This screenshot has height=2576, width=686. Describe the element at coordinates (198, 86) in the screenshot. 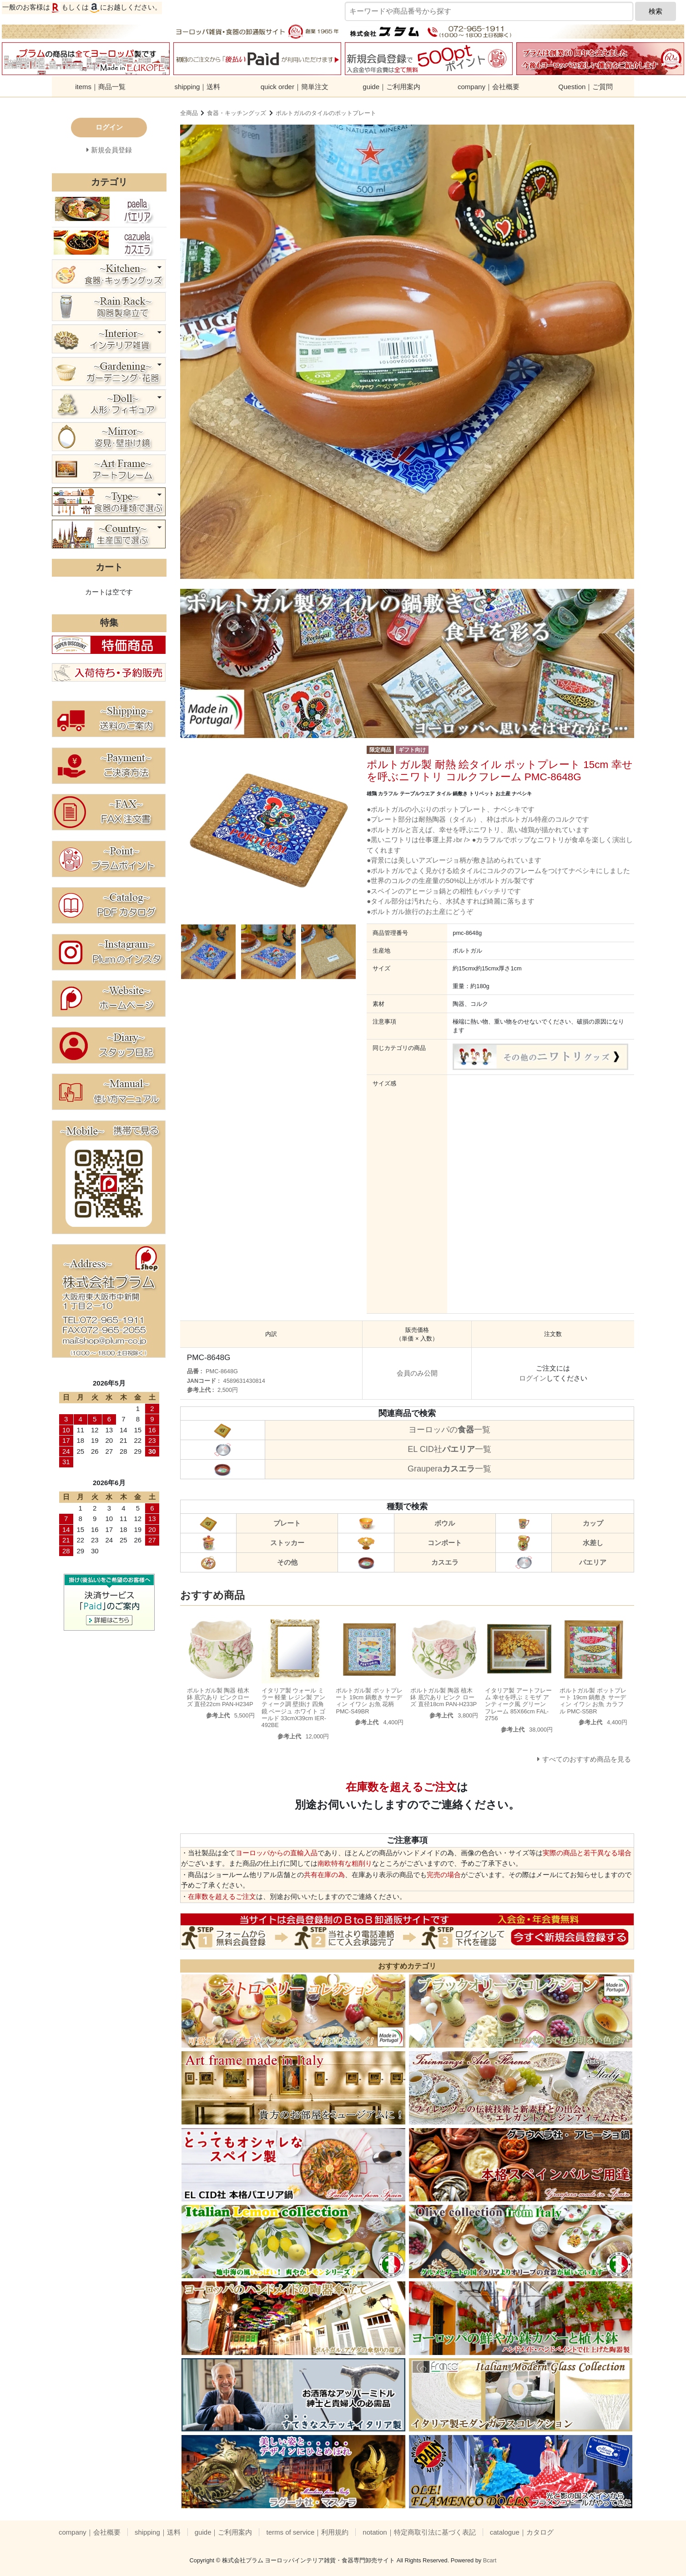

I see `shipping｜送料` at that location.